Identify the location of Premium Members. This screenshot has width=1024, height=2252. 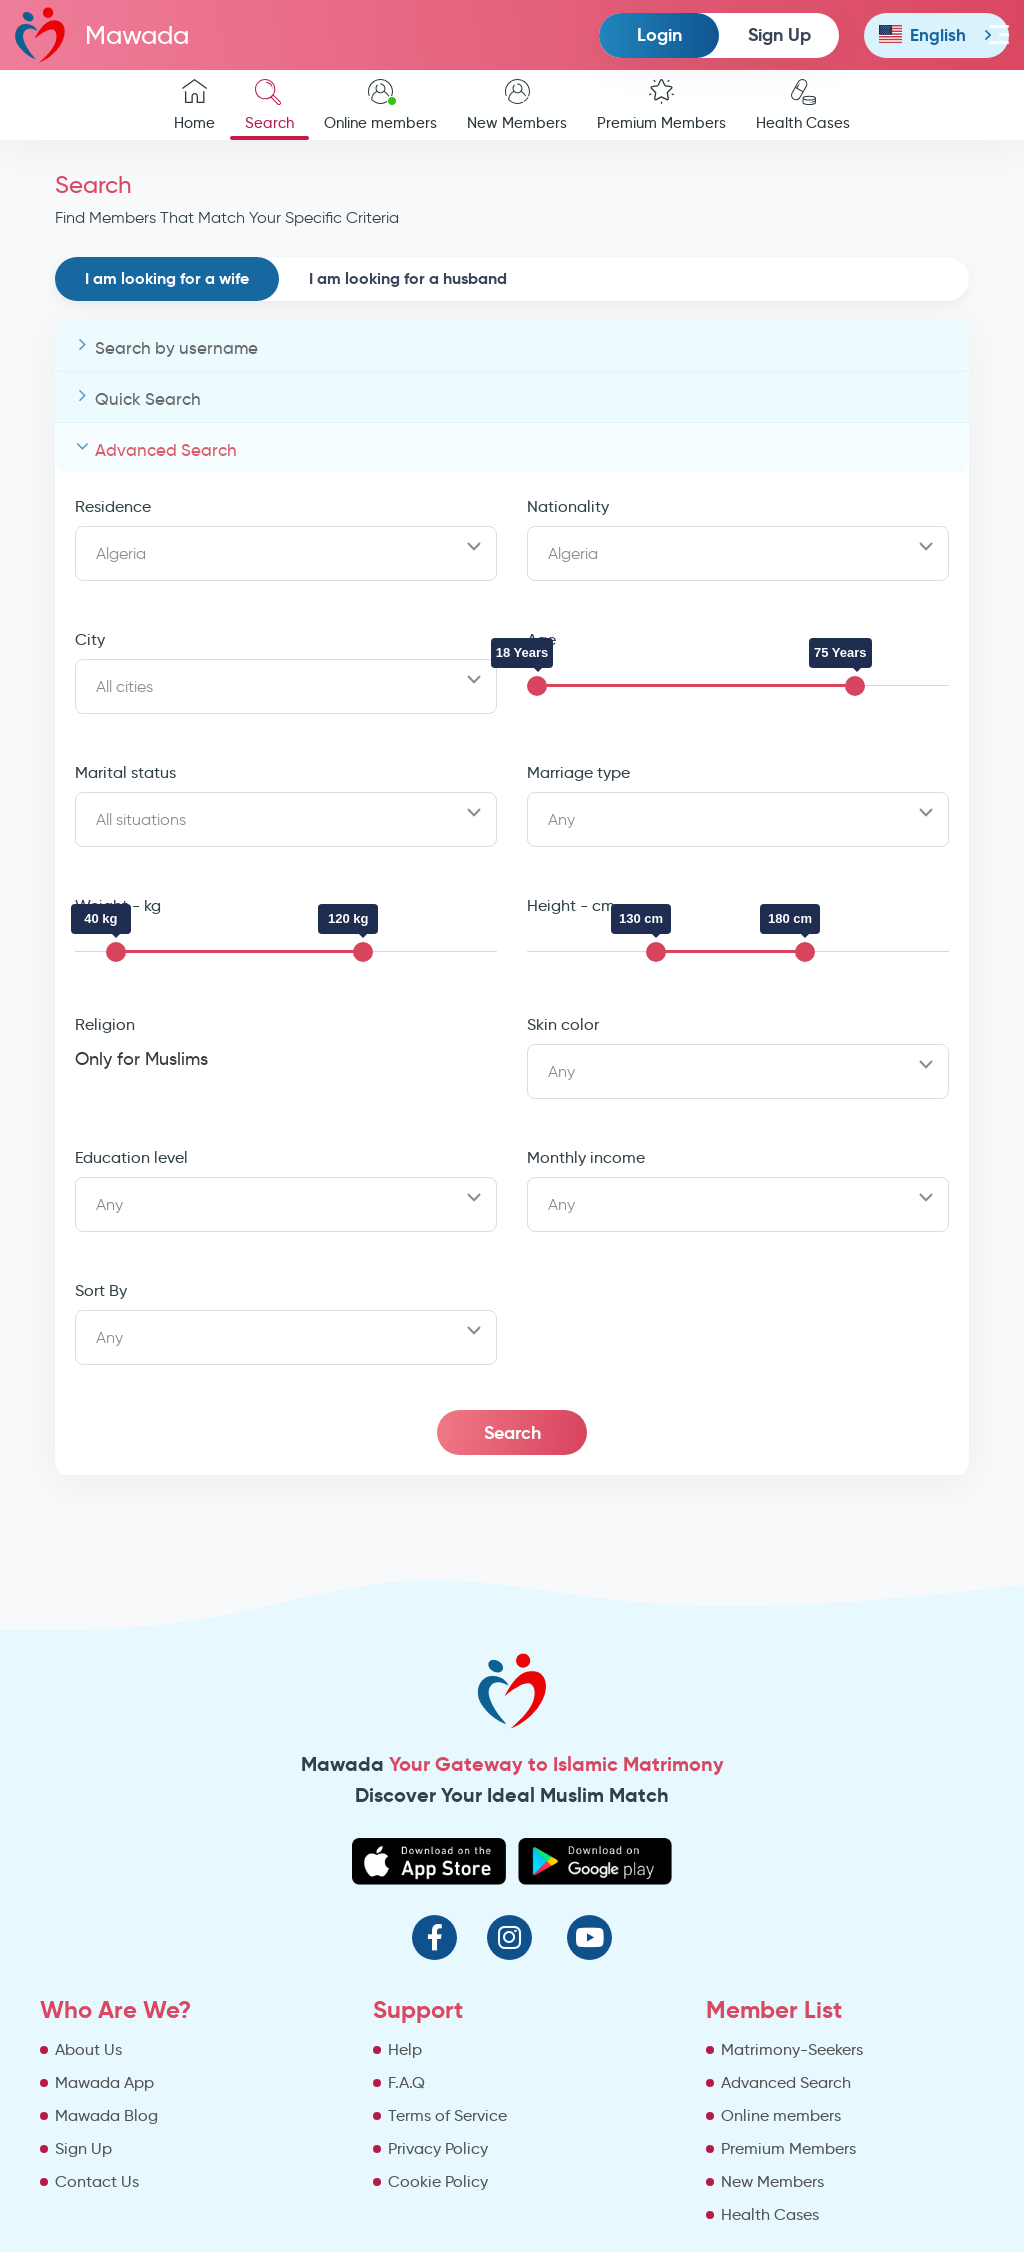
(661, 105).